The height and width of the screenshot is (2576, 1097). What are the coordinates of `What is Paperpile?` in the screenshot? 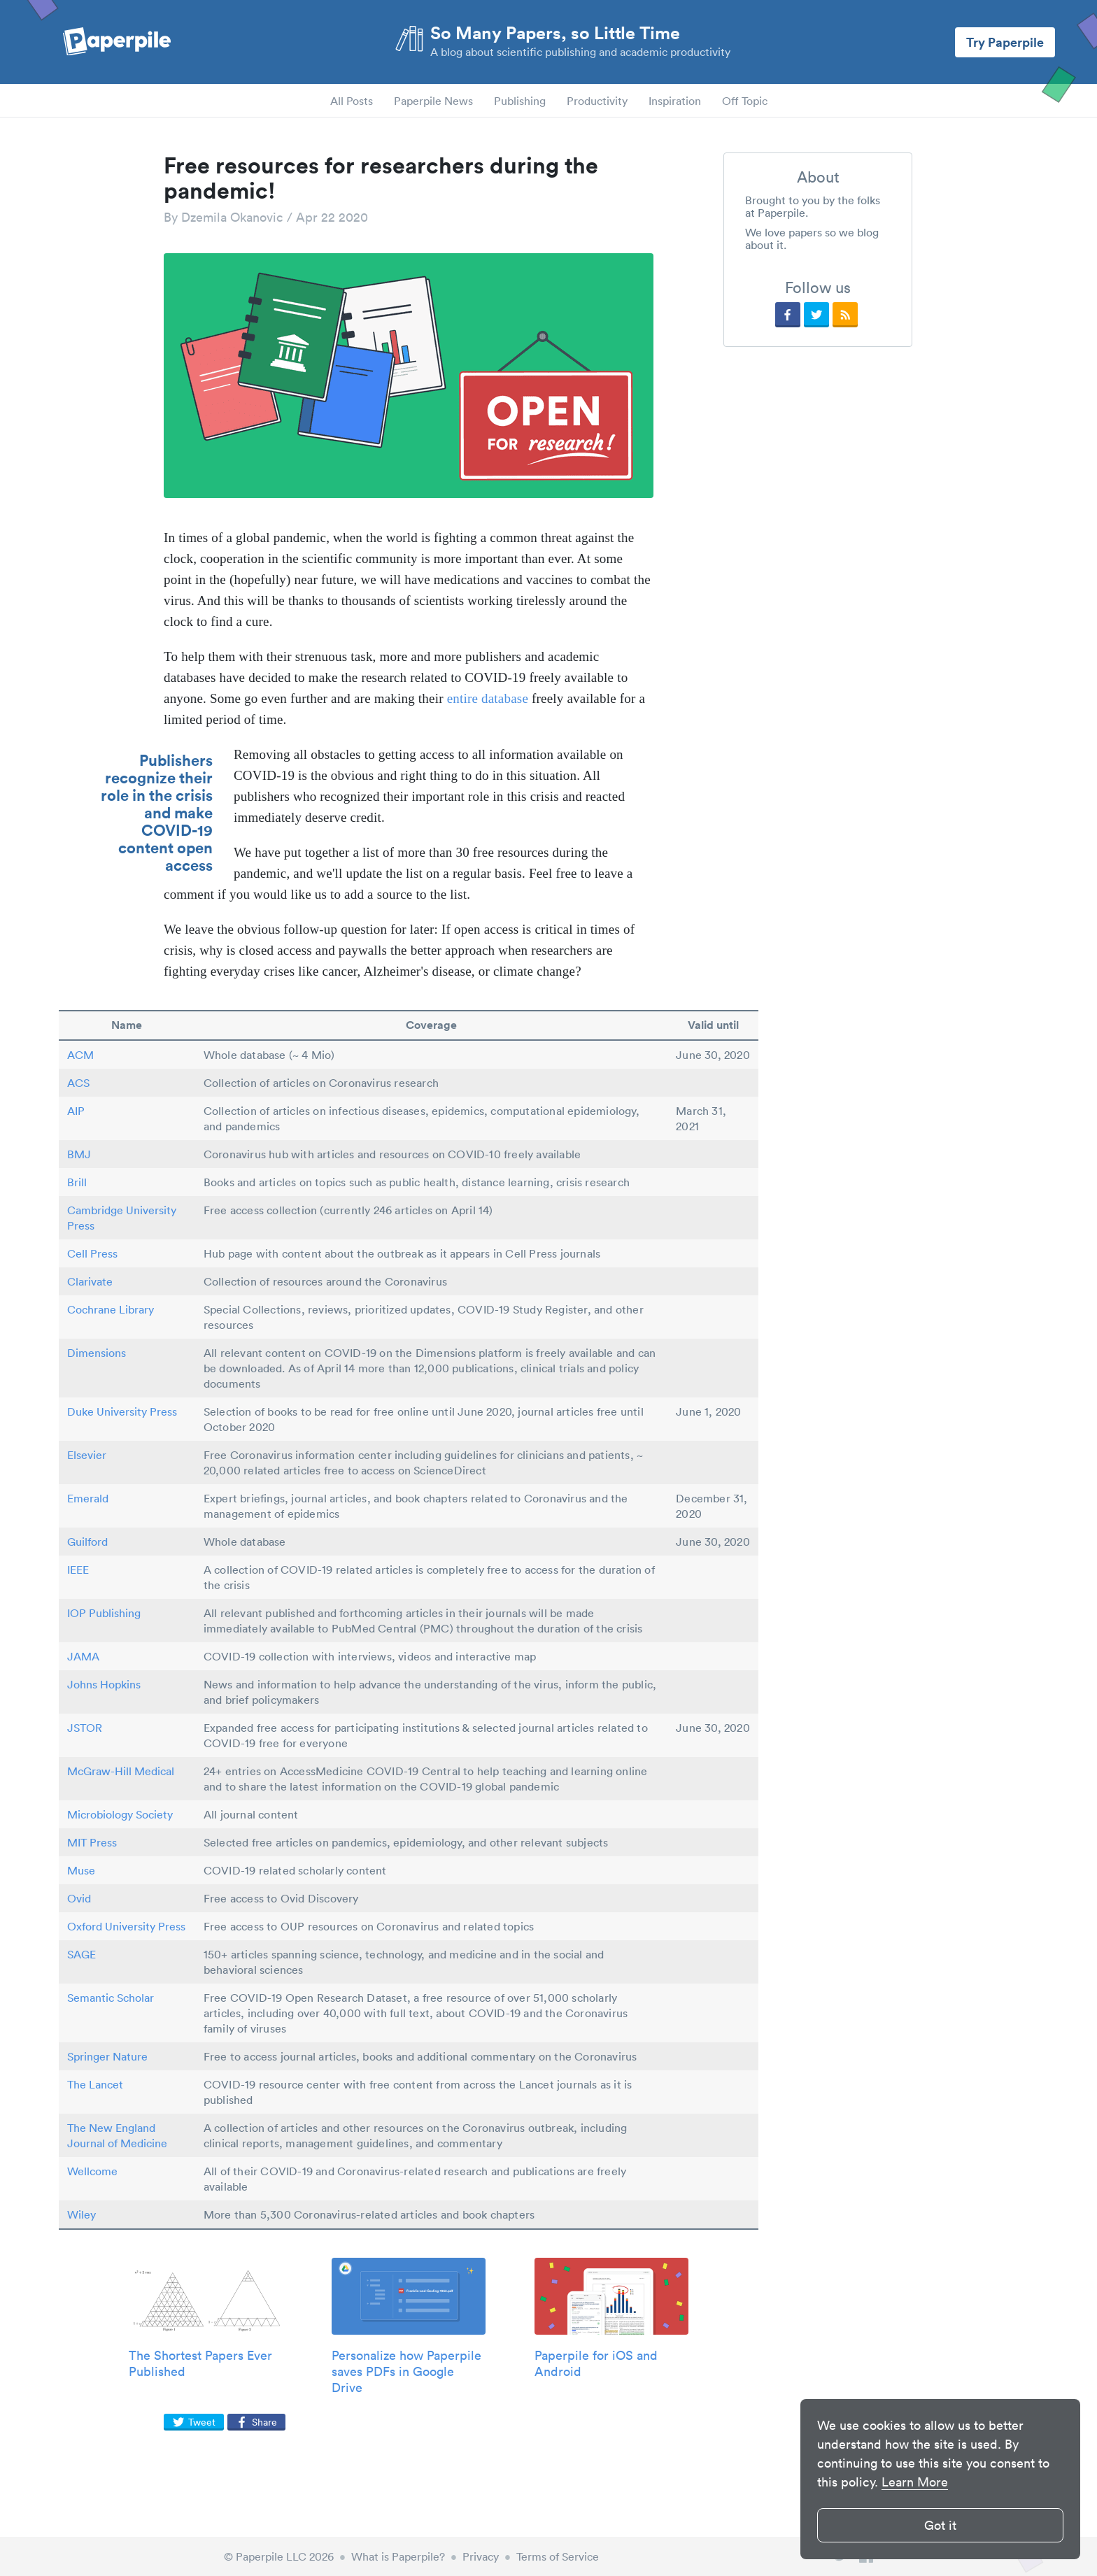 It's located at (398, 2556).